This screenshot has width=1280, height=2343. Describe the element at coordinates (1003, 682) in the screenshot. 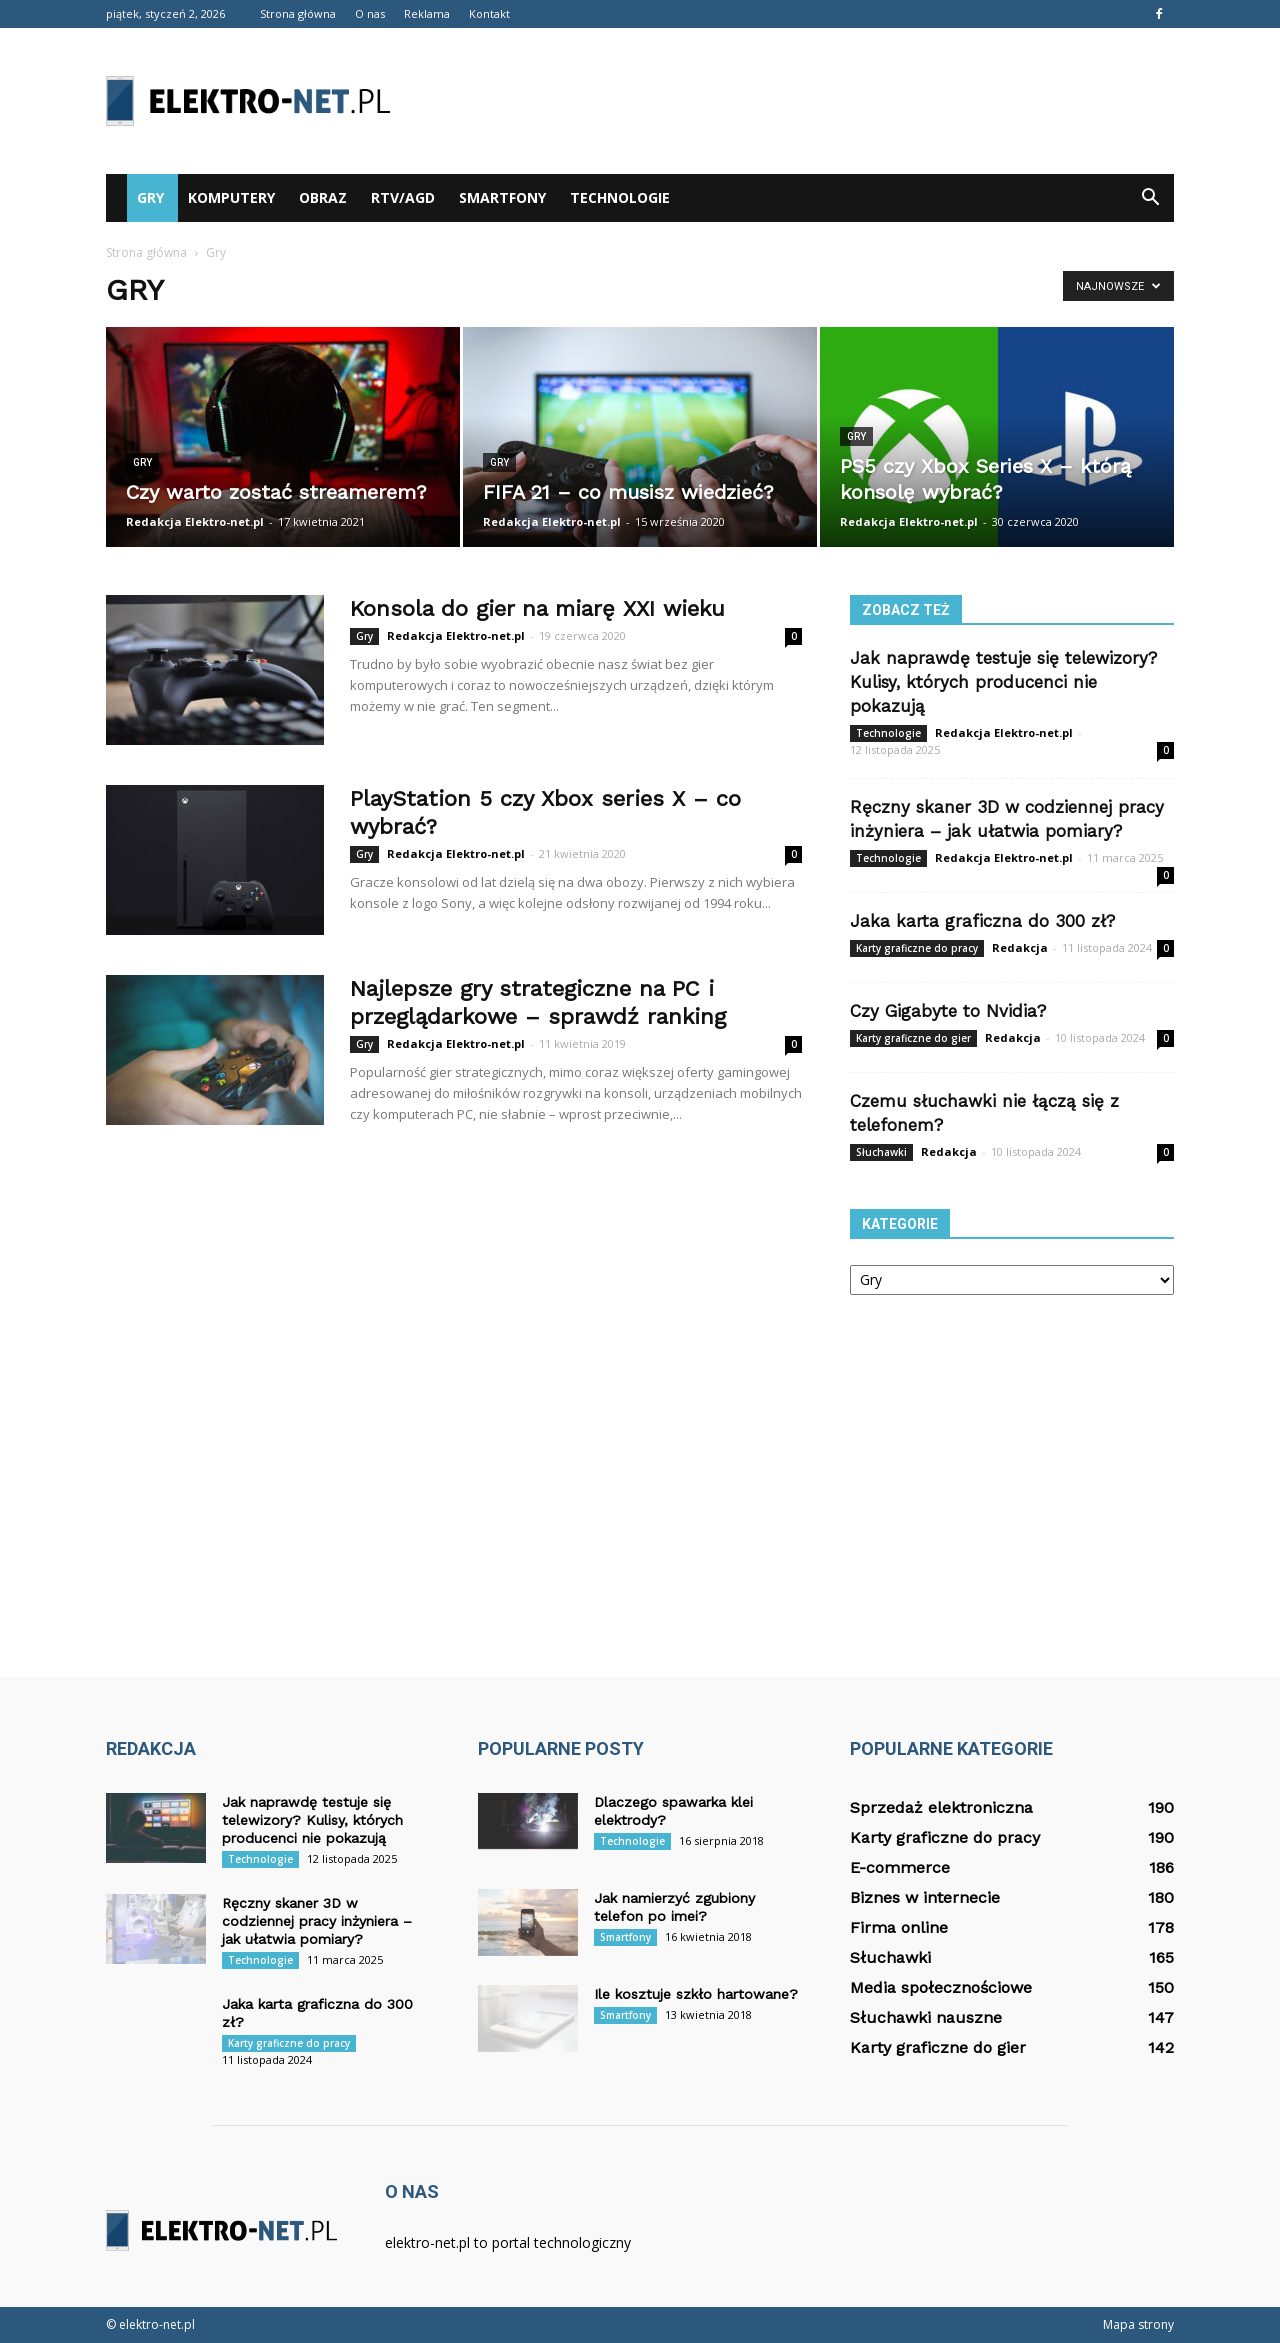

I see `Jak naprawdę testuje się telewizory? Kulisy, których producenci nie pokazują` at that location.